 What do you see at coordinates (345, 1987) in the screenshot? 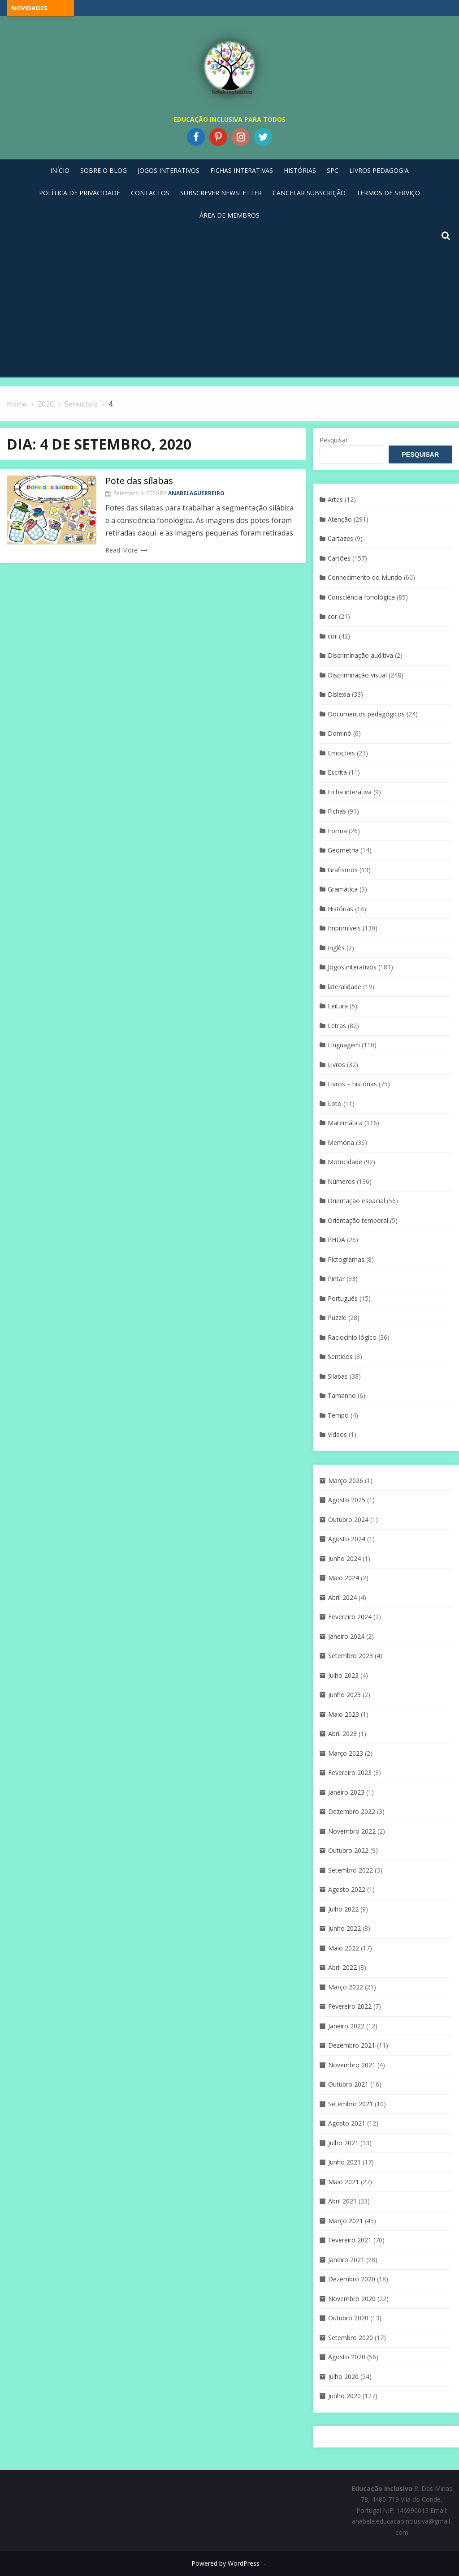
I see `Março 2022` at bounding box center [345, 1987].